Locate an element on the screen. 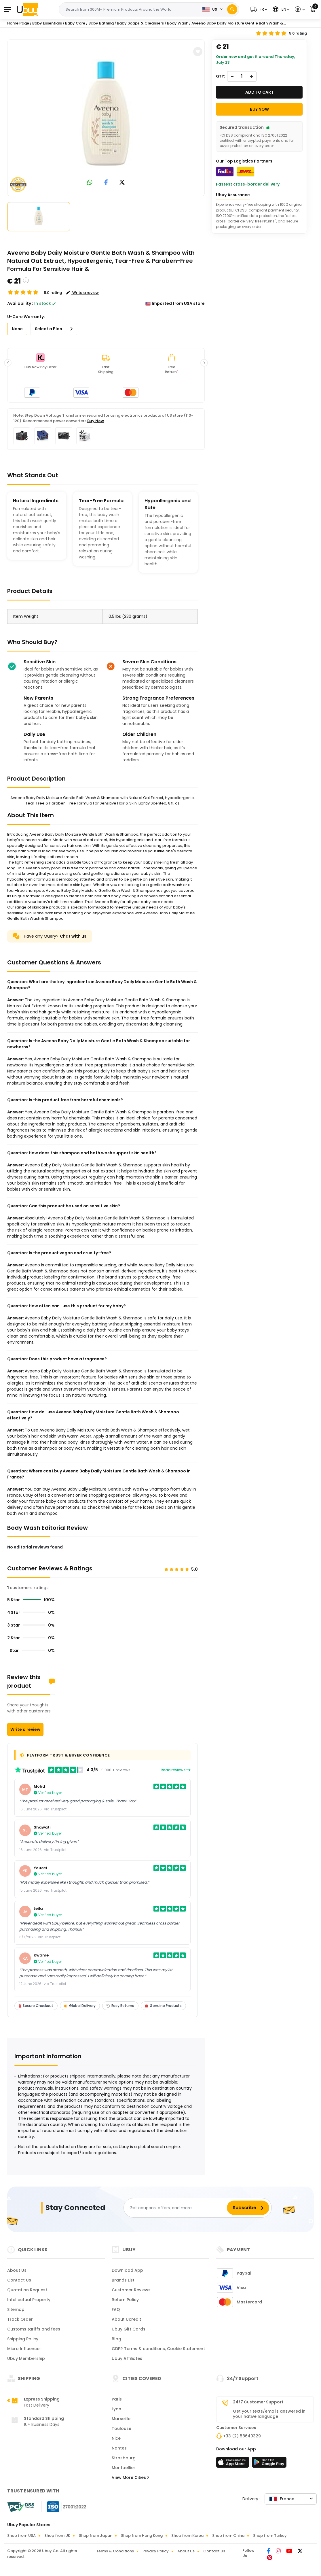 This screenshot has height=2576, width=321. Micro Influencer is located at coordinates (24, 2349).